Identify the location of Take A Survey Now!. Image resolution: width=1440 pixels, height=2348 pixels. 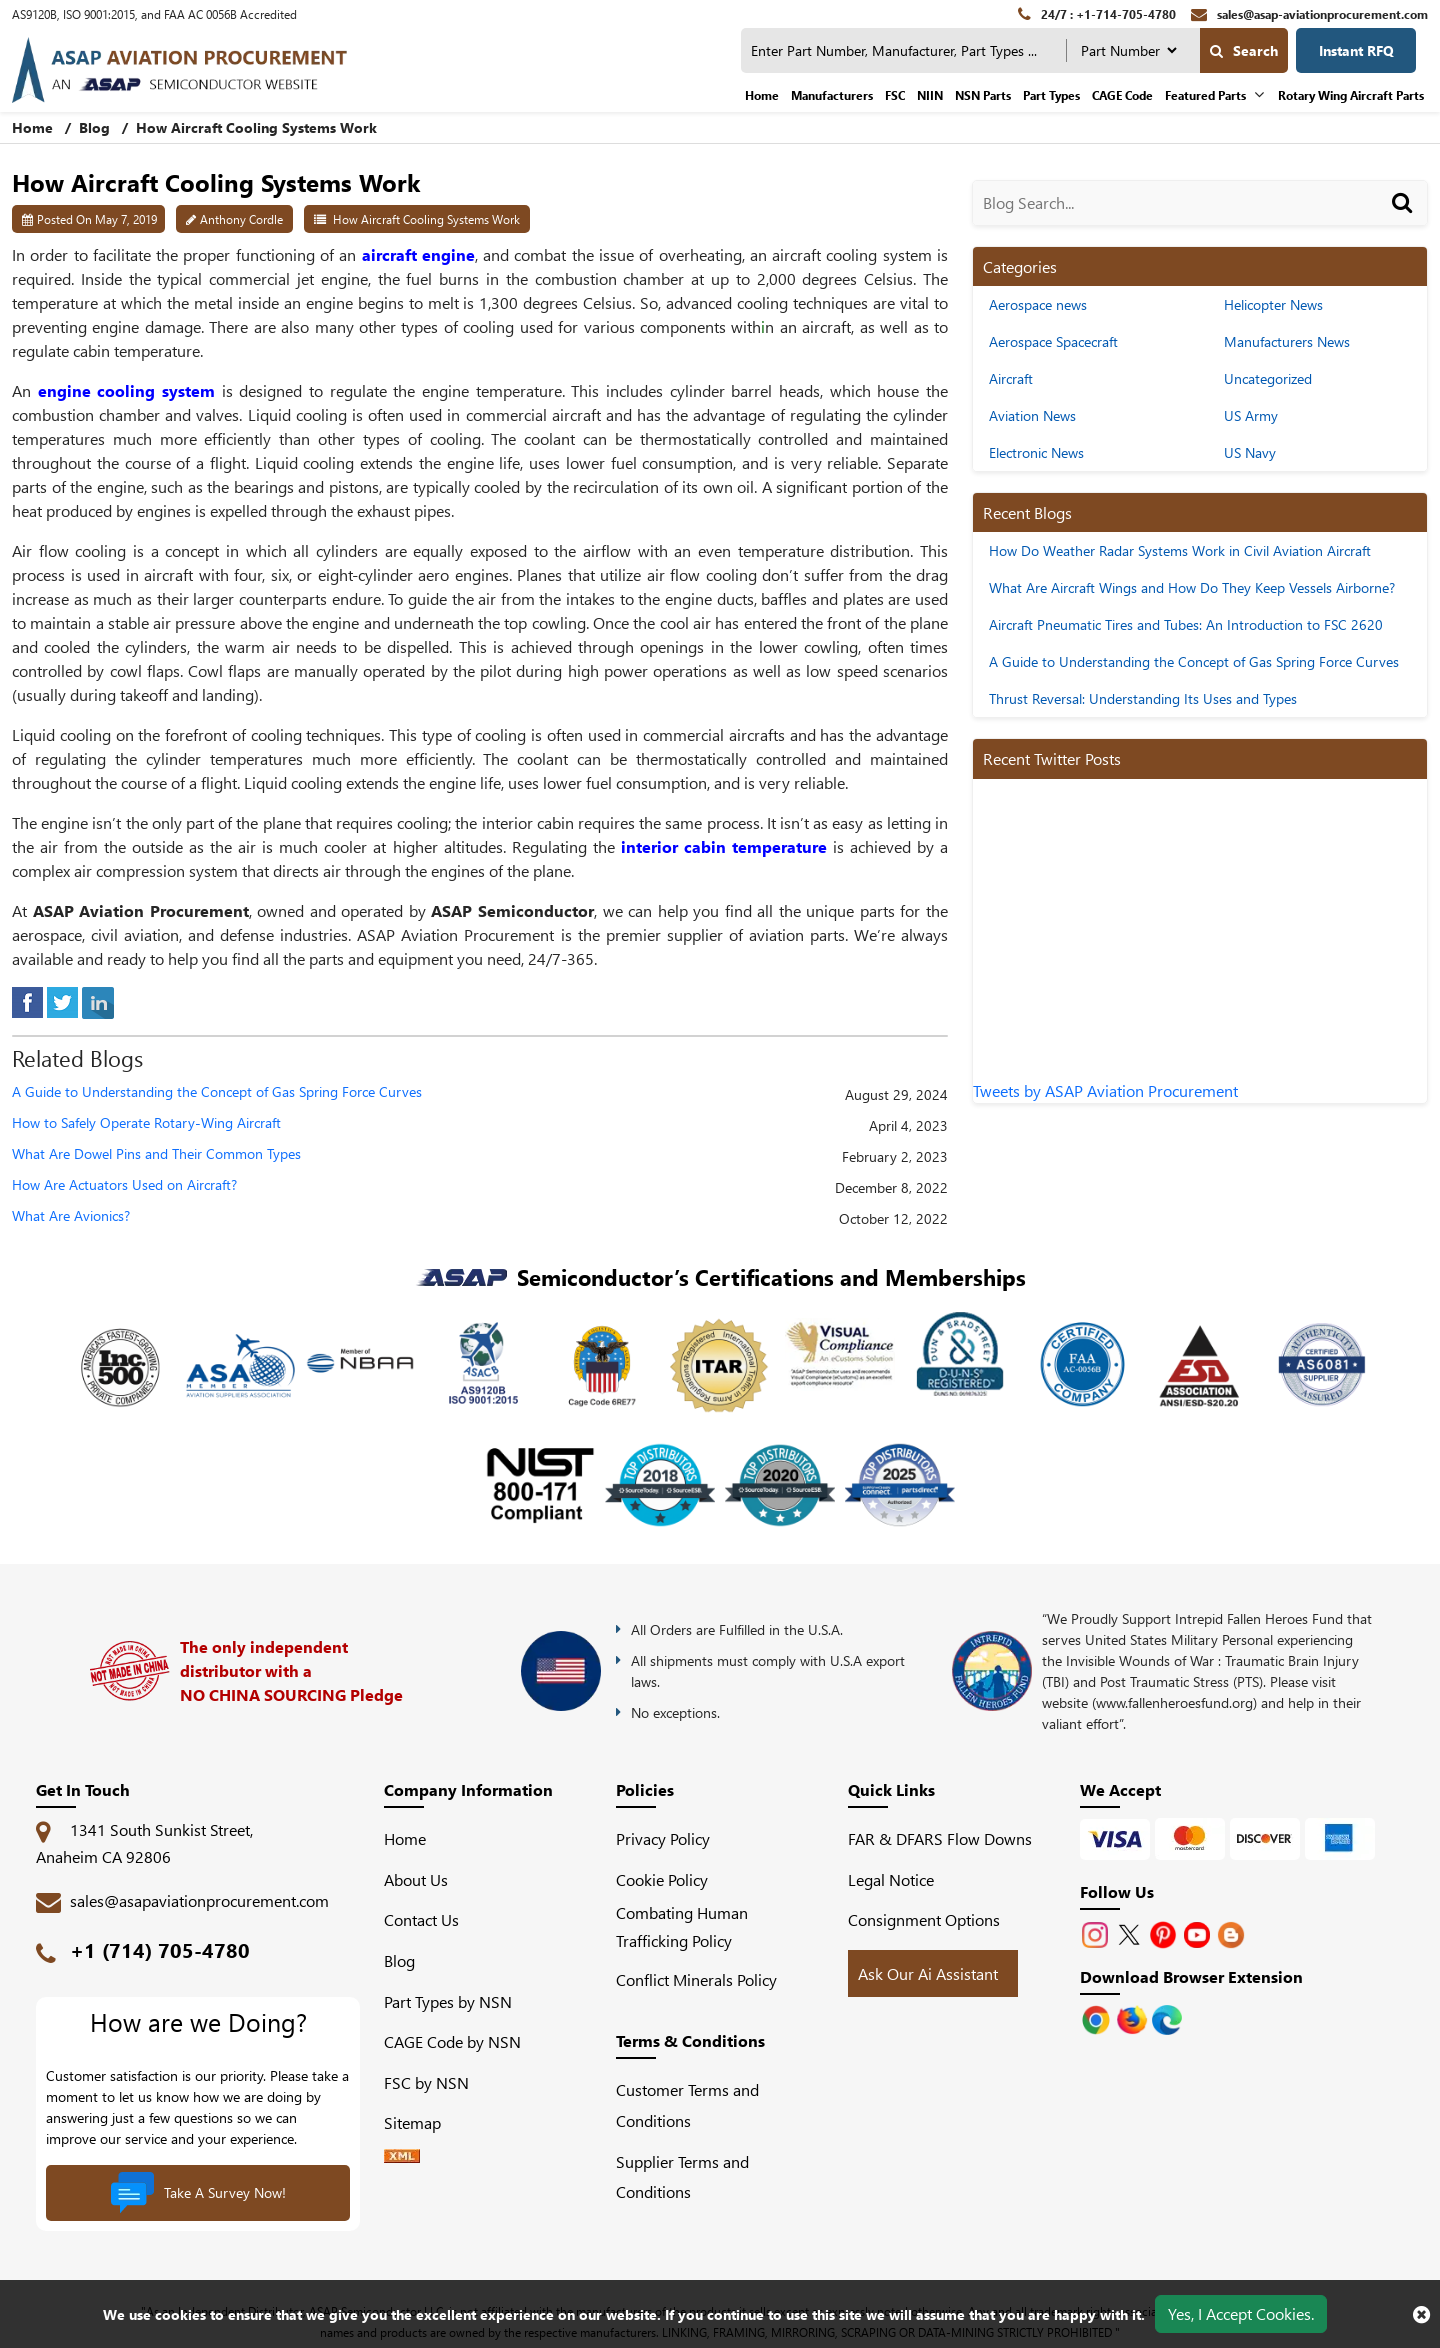
(198, 2193).